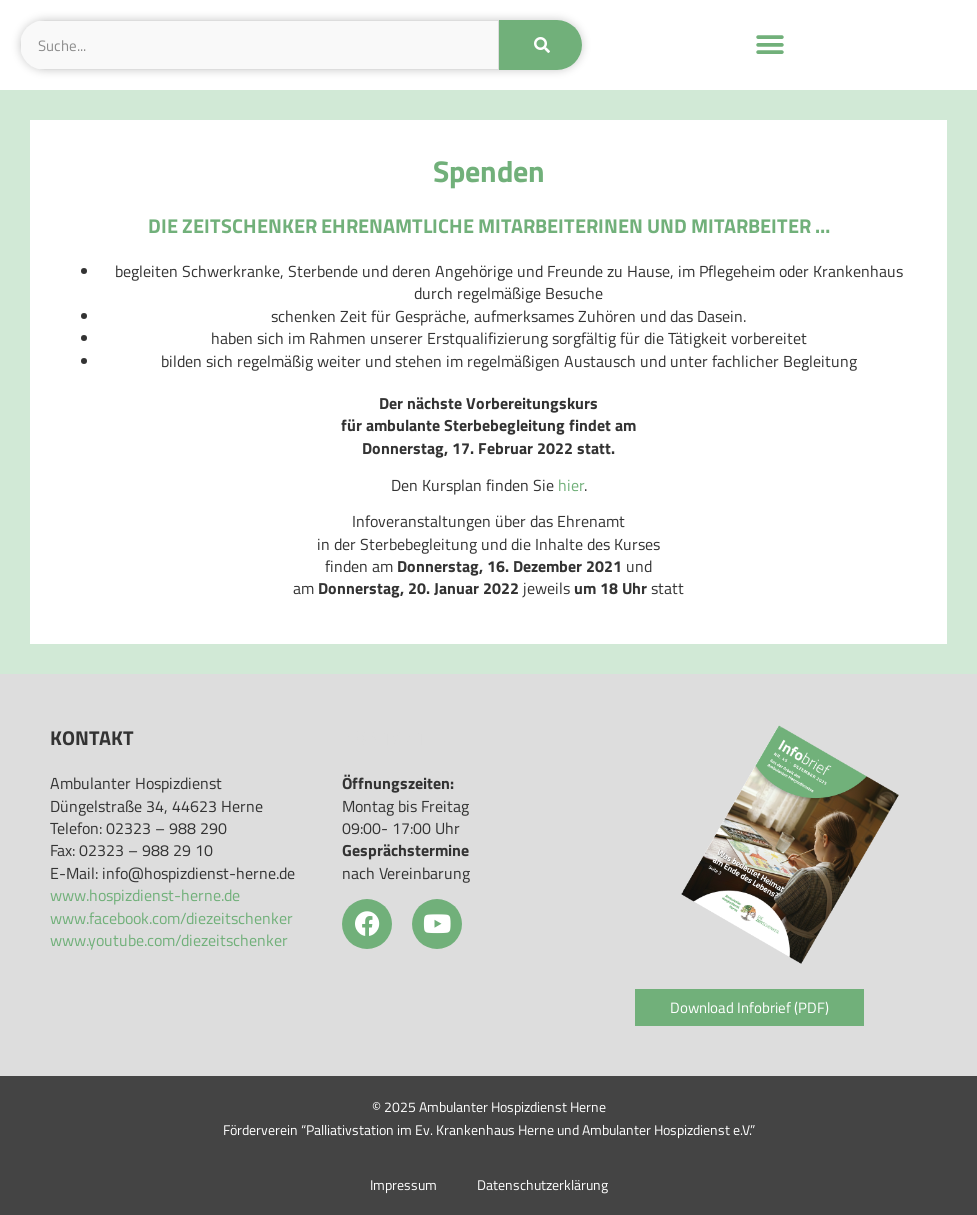 The height and width of the screenshot is (1215, 977). I want to click on hier, so click(571, 485).